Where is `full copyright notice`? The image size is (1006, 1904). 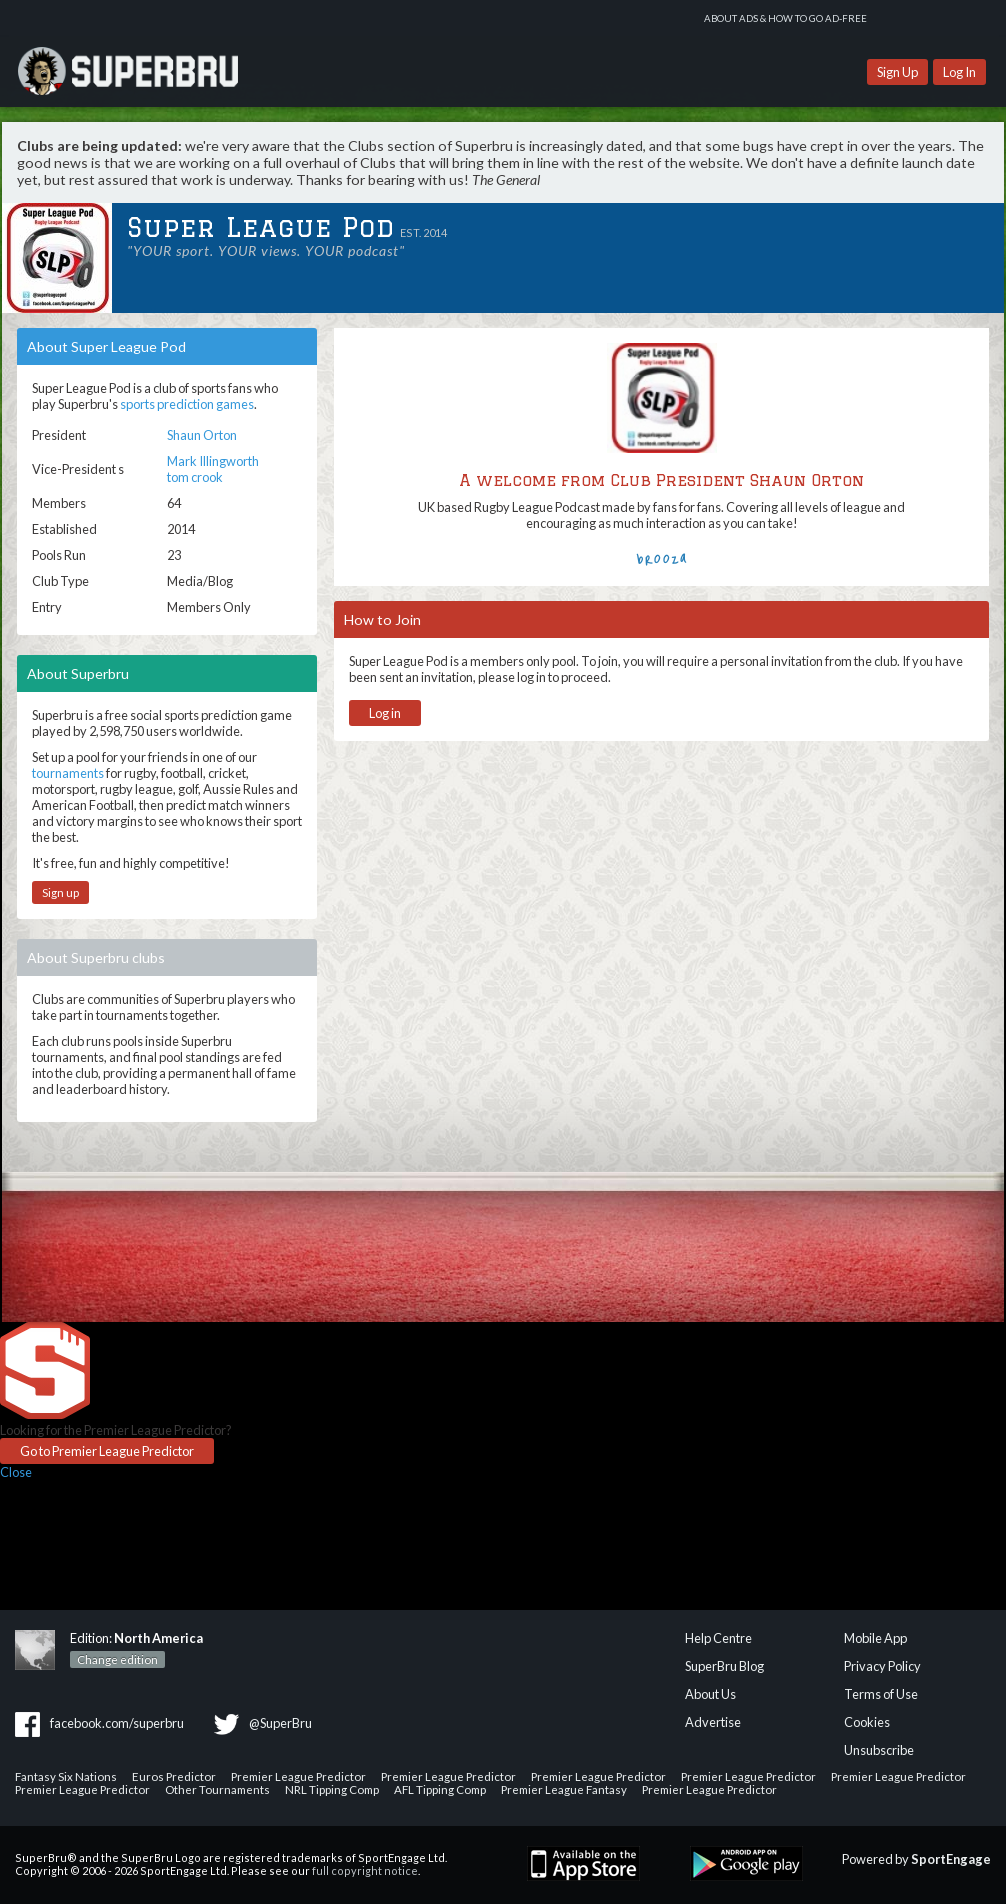
full copyright notice is located at coordinates (365, 1870).